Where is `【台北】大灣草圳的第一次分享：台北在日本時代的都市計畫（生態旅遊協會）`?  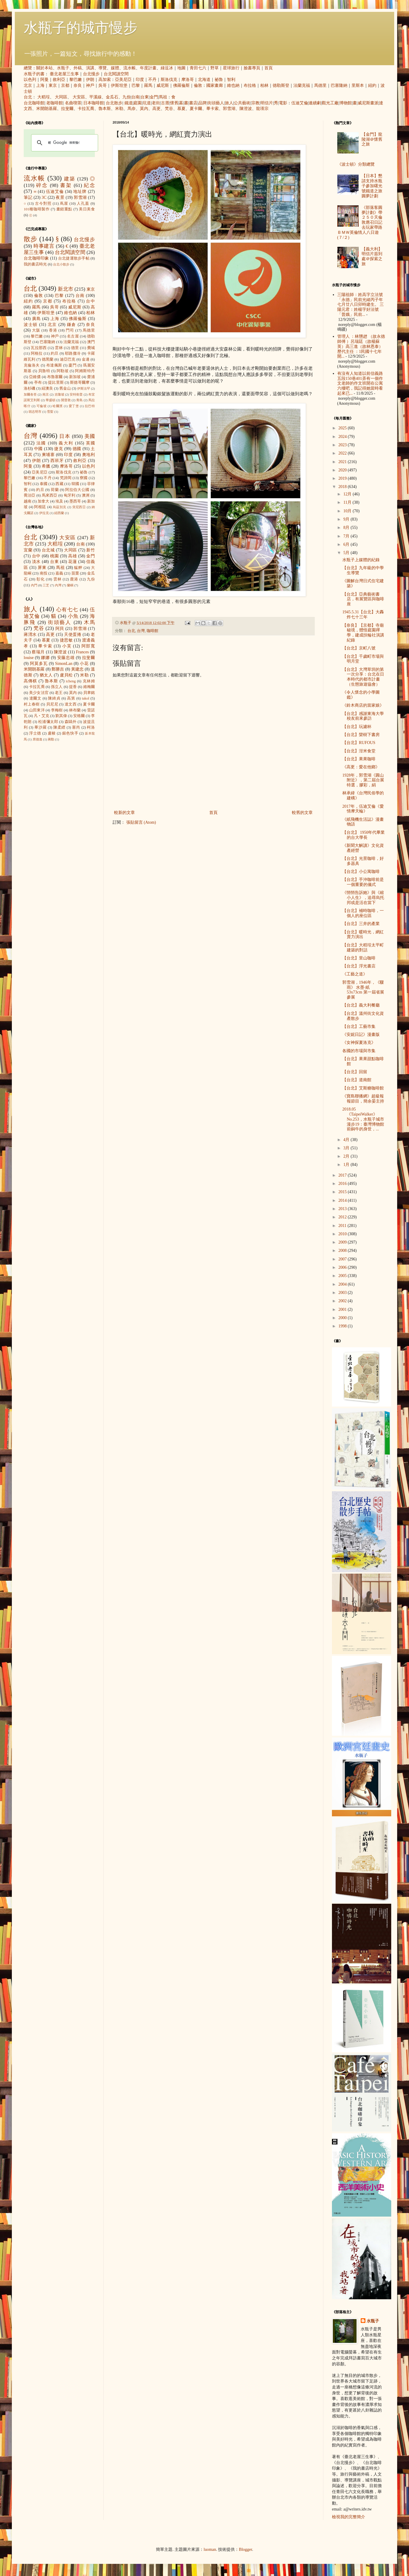 【台北】大灣草圳的第一次分享：台北在日本時代的都市計畫（生態旅遊協會） is located at coordinates (363, 677).